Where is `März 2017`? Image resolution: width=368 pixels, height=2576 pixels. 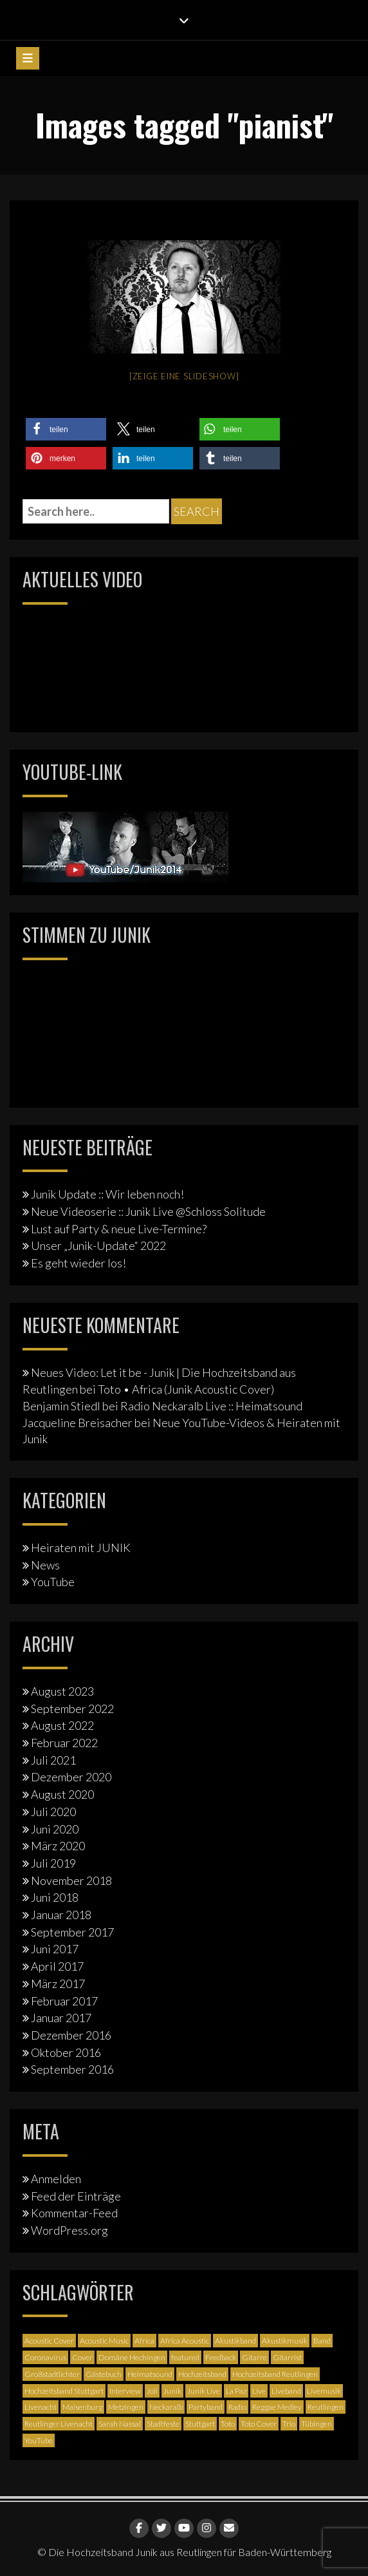 März 2017 is located at coordinates (58, 1983).